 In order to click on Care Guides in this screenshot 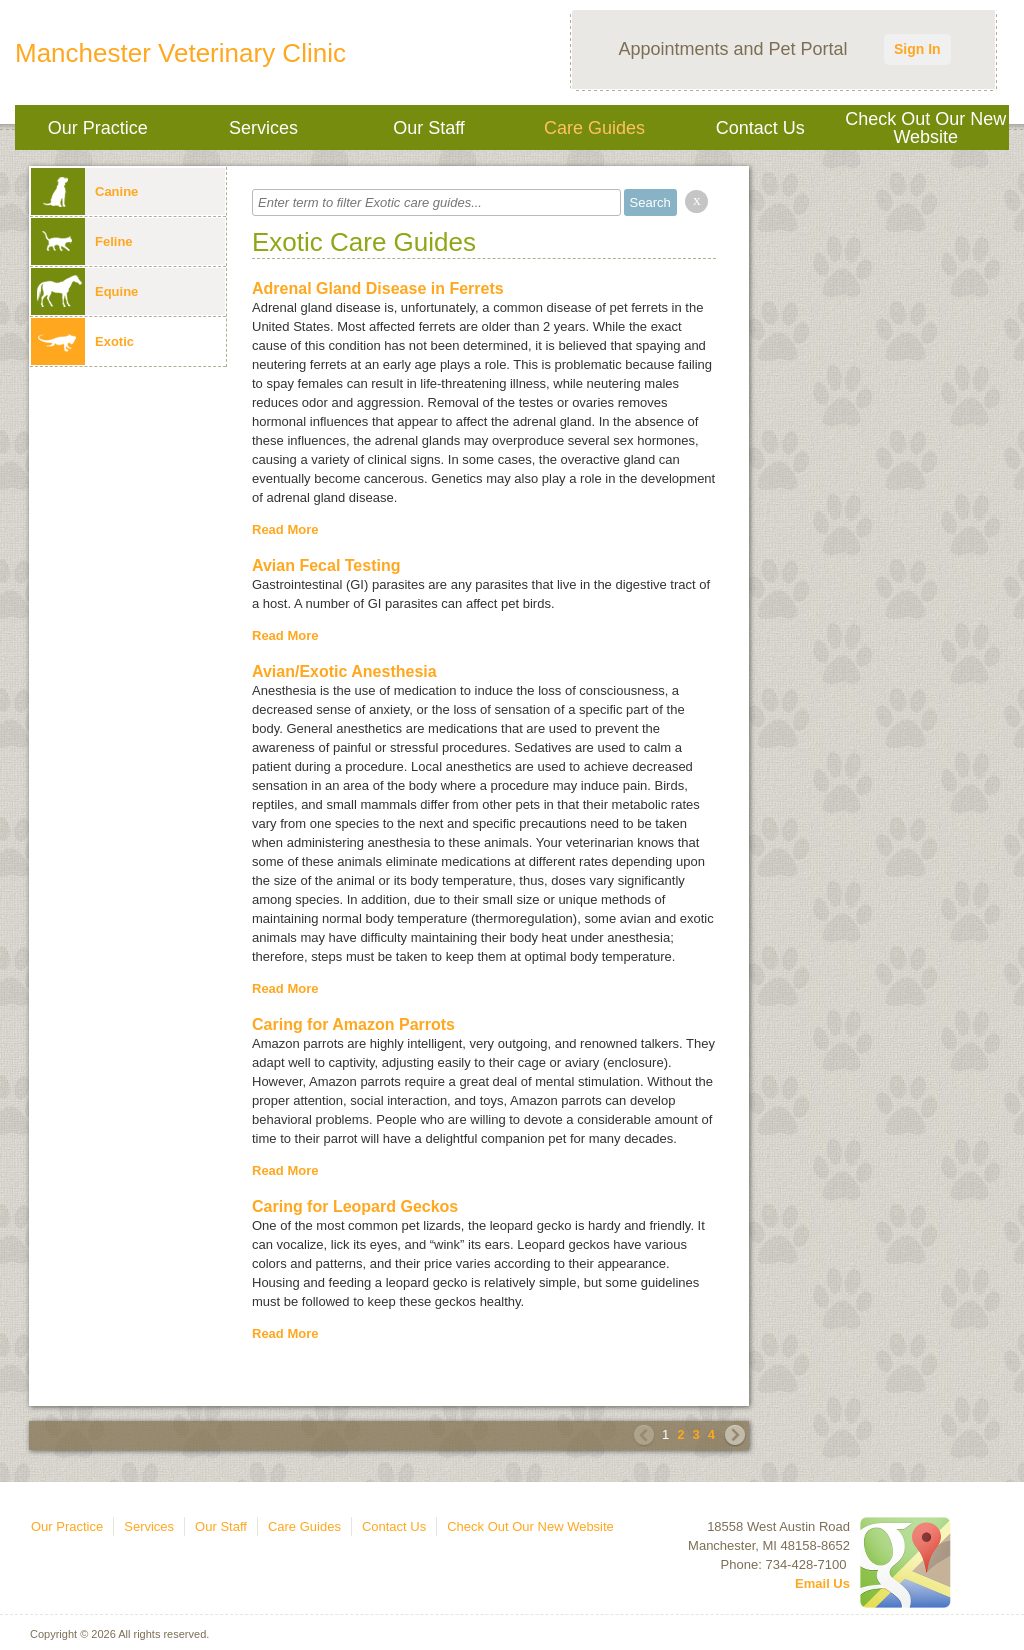, I will do `click(594, 128)`.